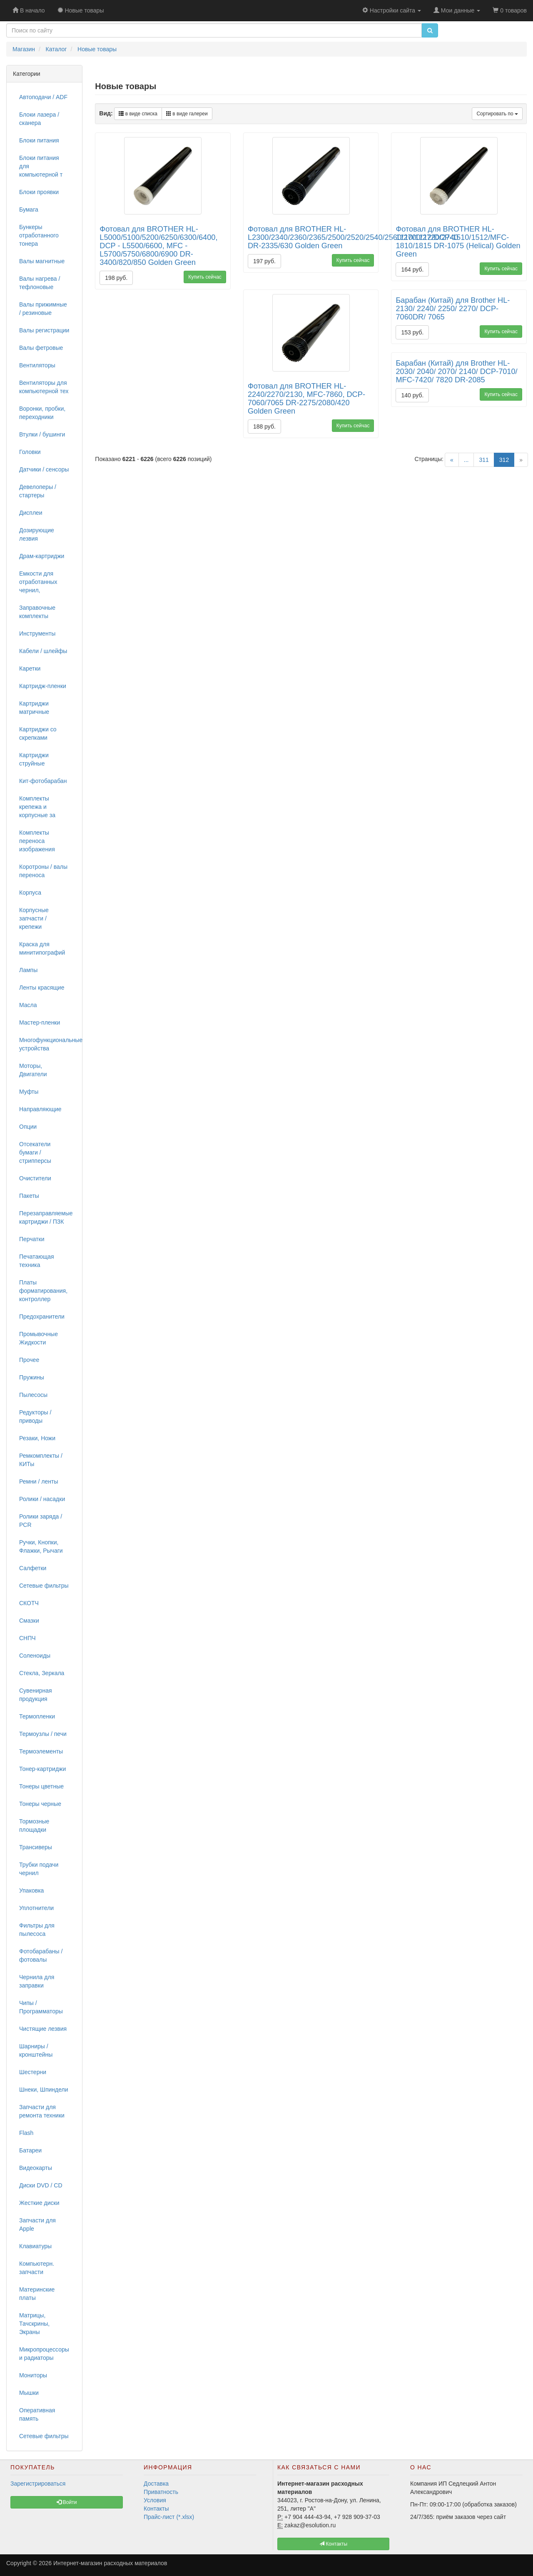  I want to click on Интернет-магазин расходных материалов, so click(110, 2563).